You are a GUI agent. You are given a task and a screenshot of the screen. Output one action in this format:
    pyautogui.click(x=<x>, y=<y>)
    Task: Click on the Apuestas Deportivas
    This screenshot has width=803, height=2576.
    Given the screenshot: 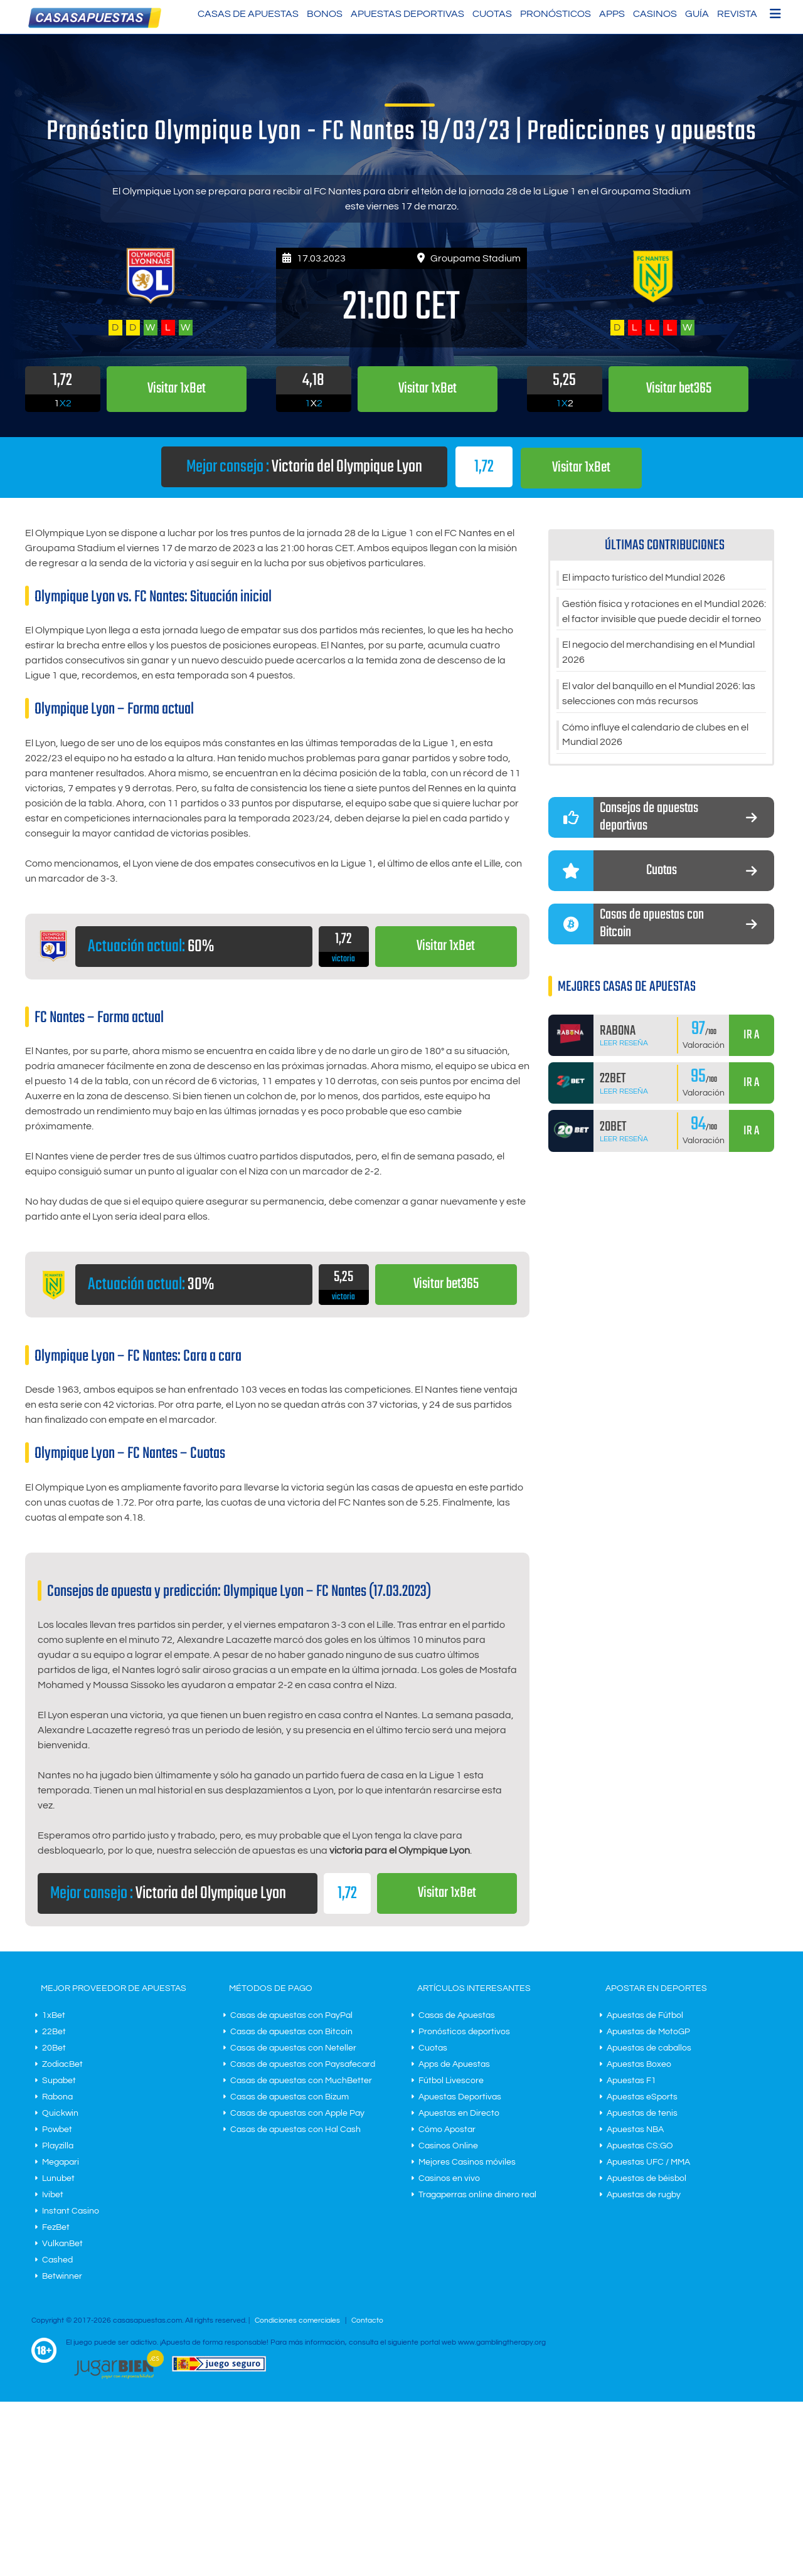 What is the action you would take?
    pyautogui.click(x=407, y=14)
    